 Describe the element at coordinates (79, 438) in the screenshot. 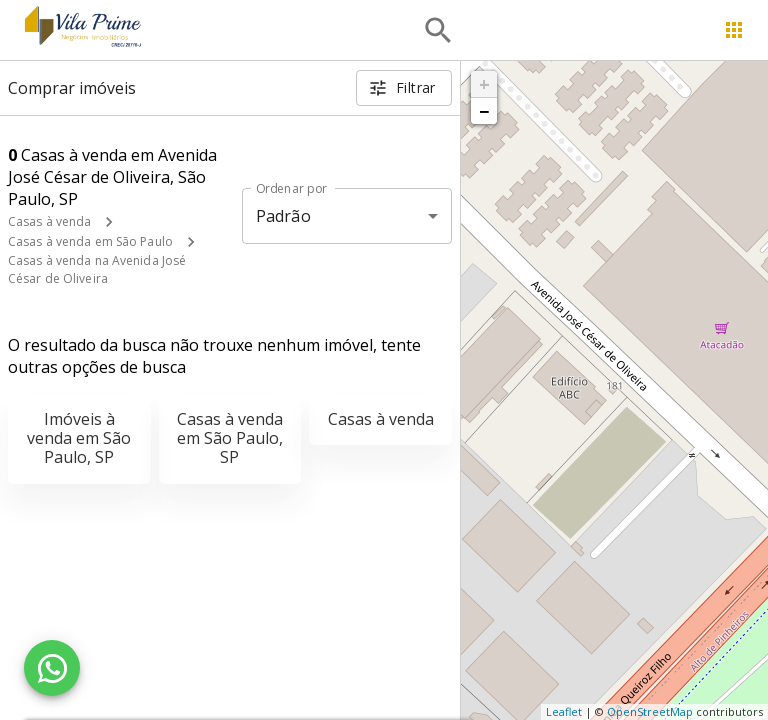

I see `Imóveis à venda em São Paulo, SP` at that location.